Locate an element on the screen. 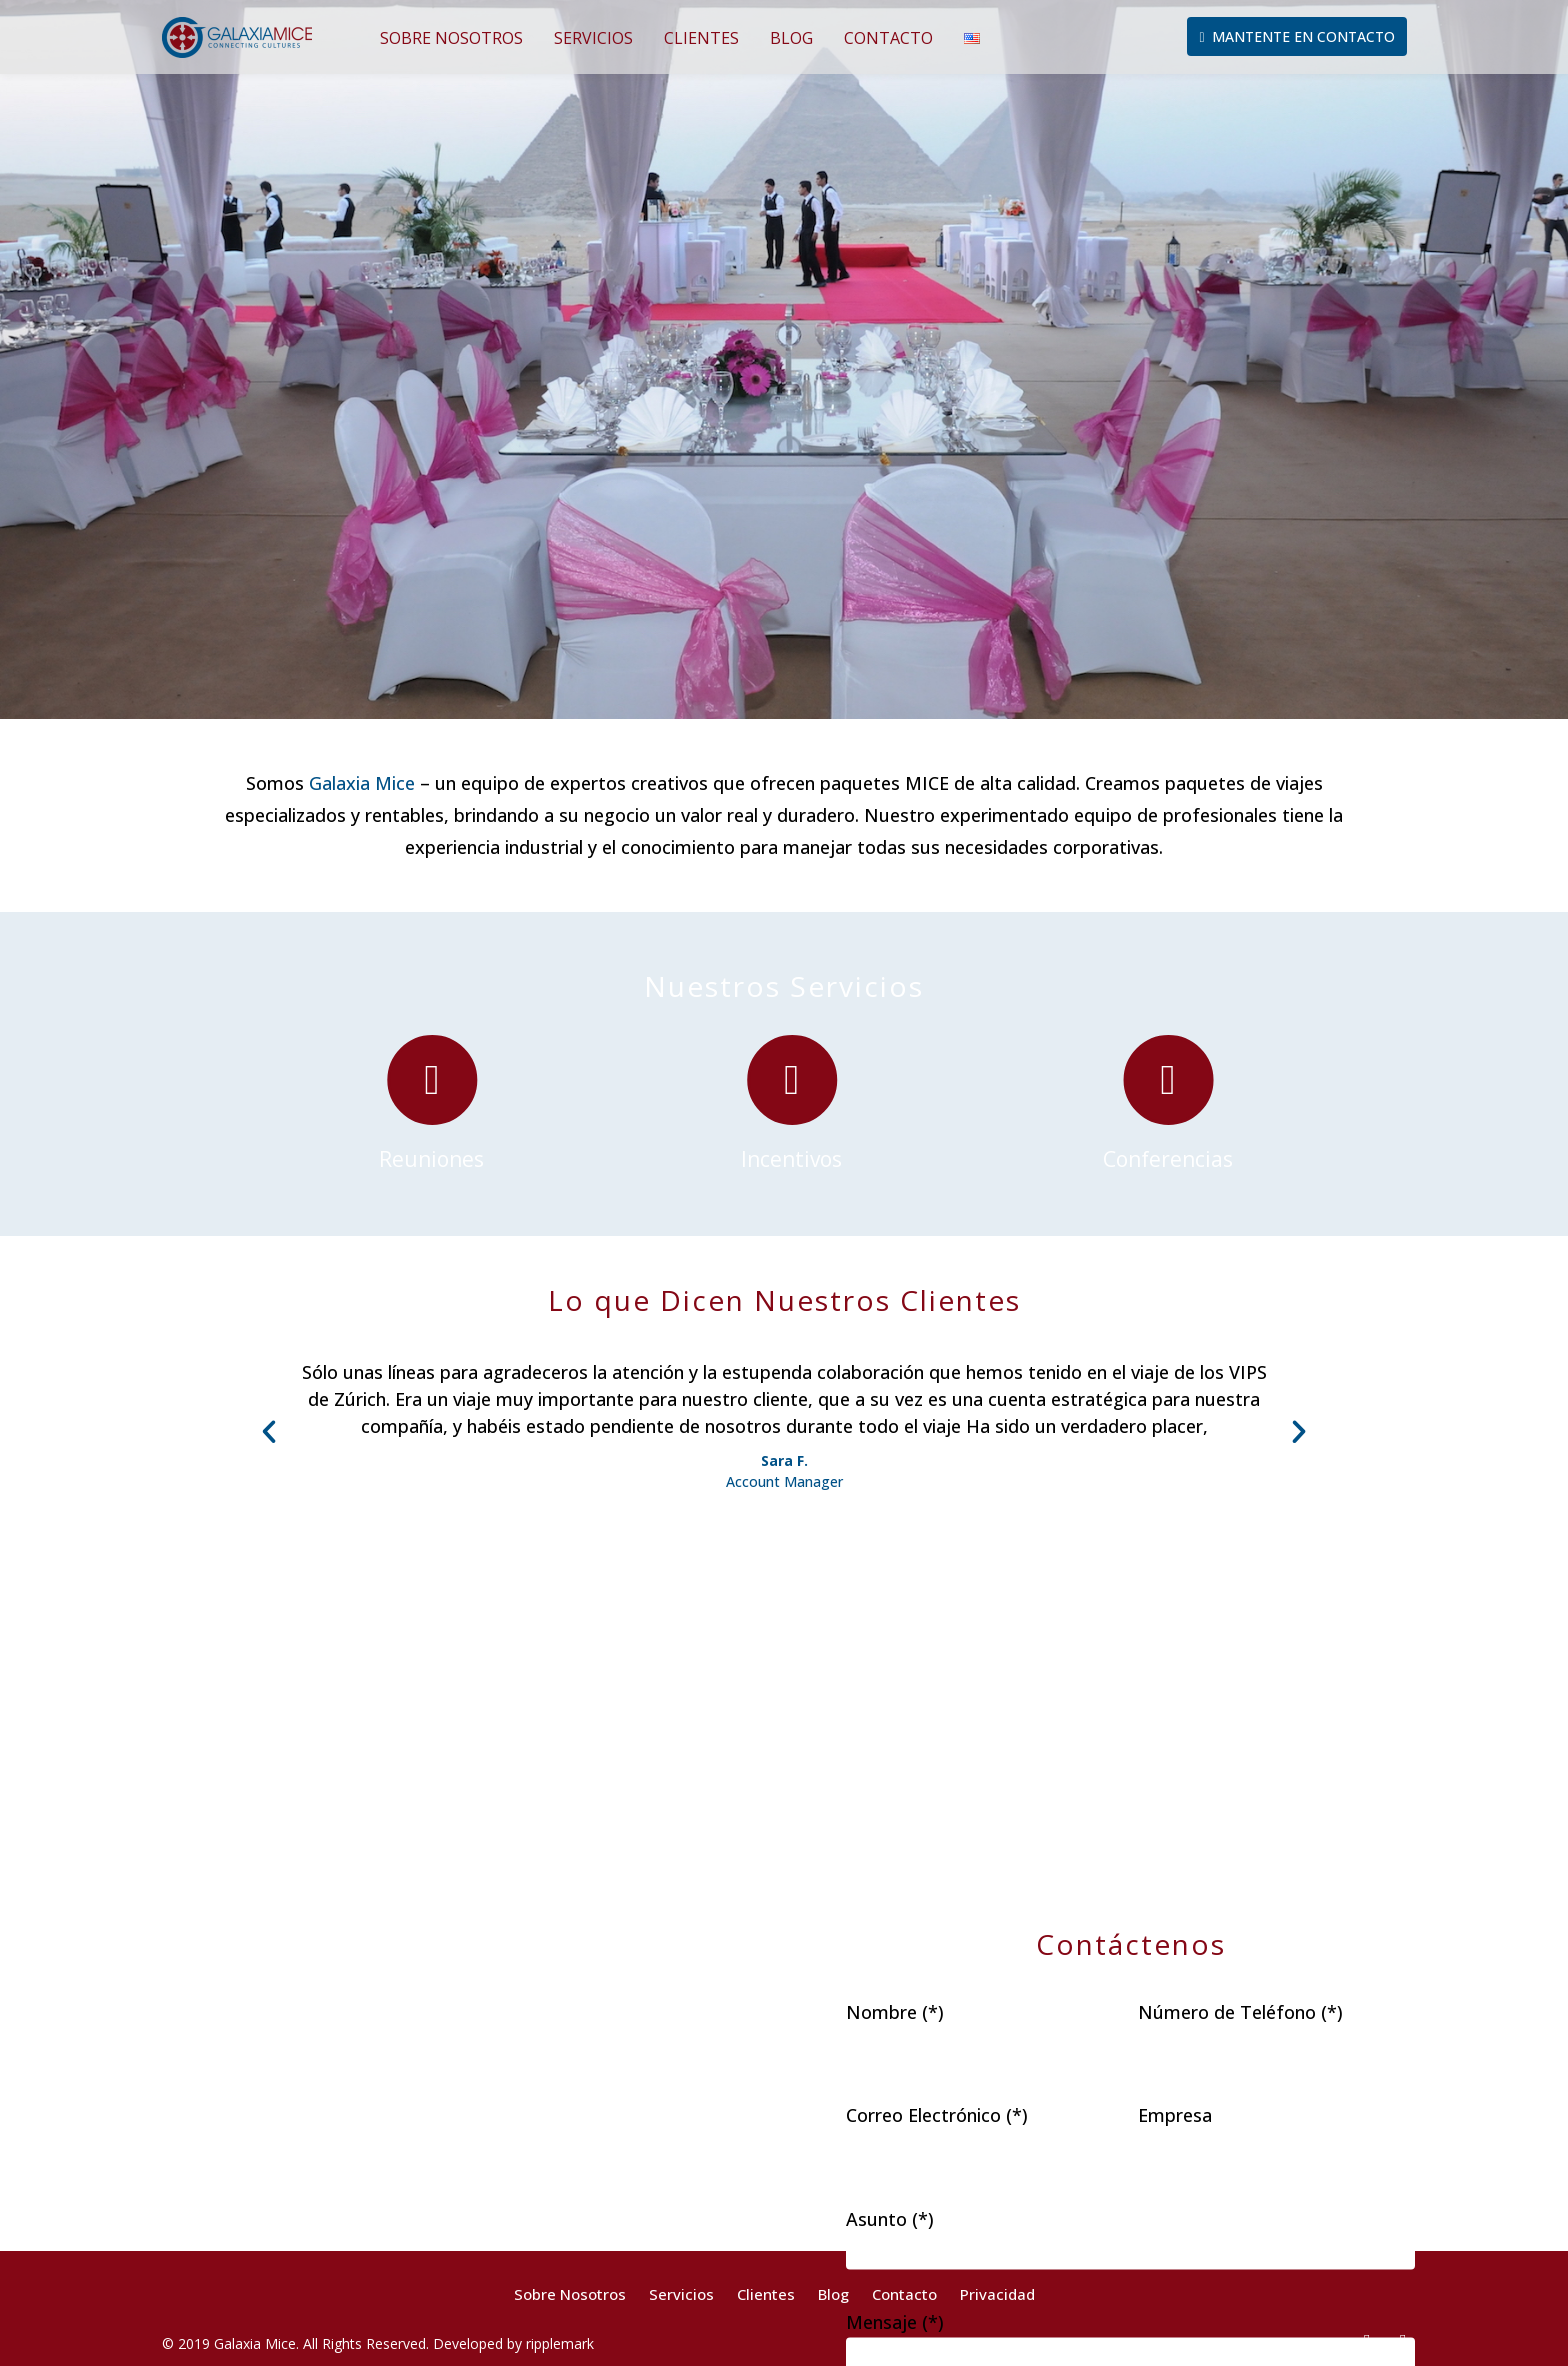 This screenshot has height=2366, width=1568. [button] is located at coordinates (269, 1432).